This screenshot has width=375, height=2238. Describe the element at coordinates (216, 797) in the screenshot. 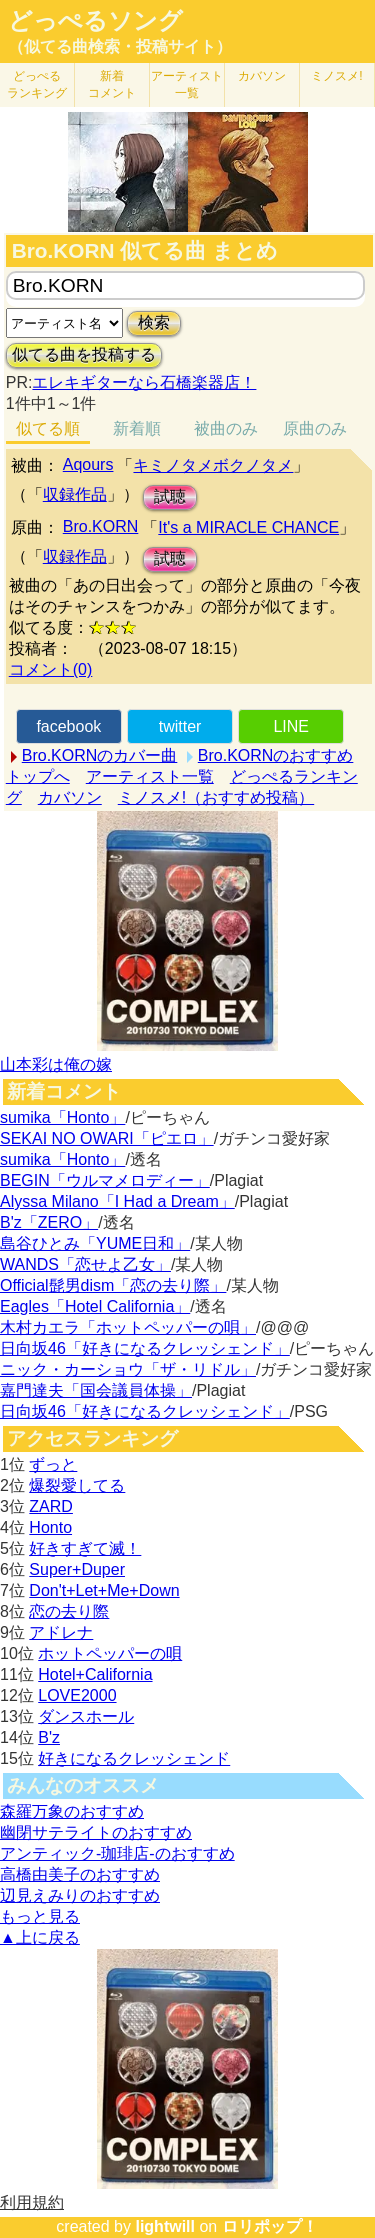

I see `ミノスメ!（おすすめ投稿）` at that location.